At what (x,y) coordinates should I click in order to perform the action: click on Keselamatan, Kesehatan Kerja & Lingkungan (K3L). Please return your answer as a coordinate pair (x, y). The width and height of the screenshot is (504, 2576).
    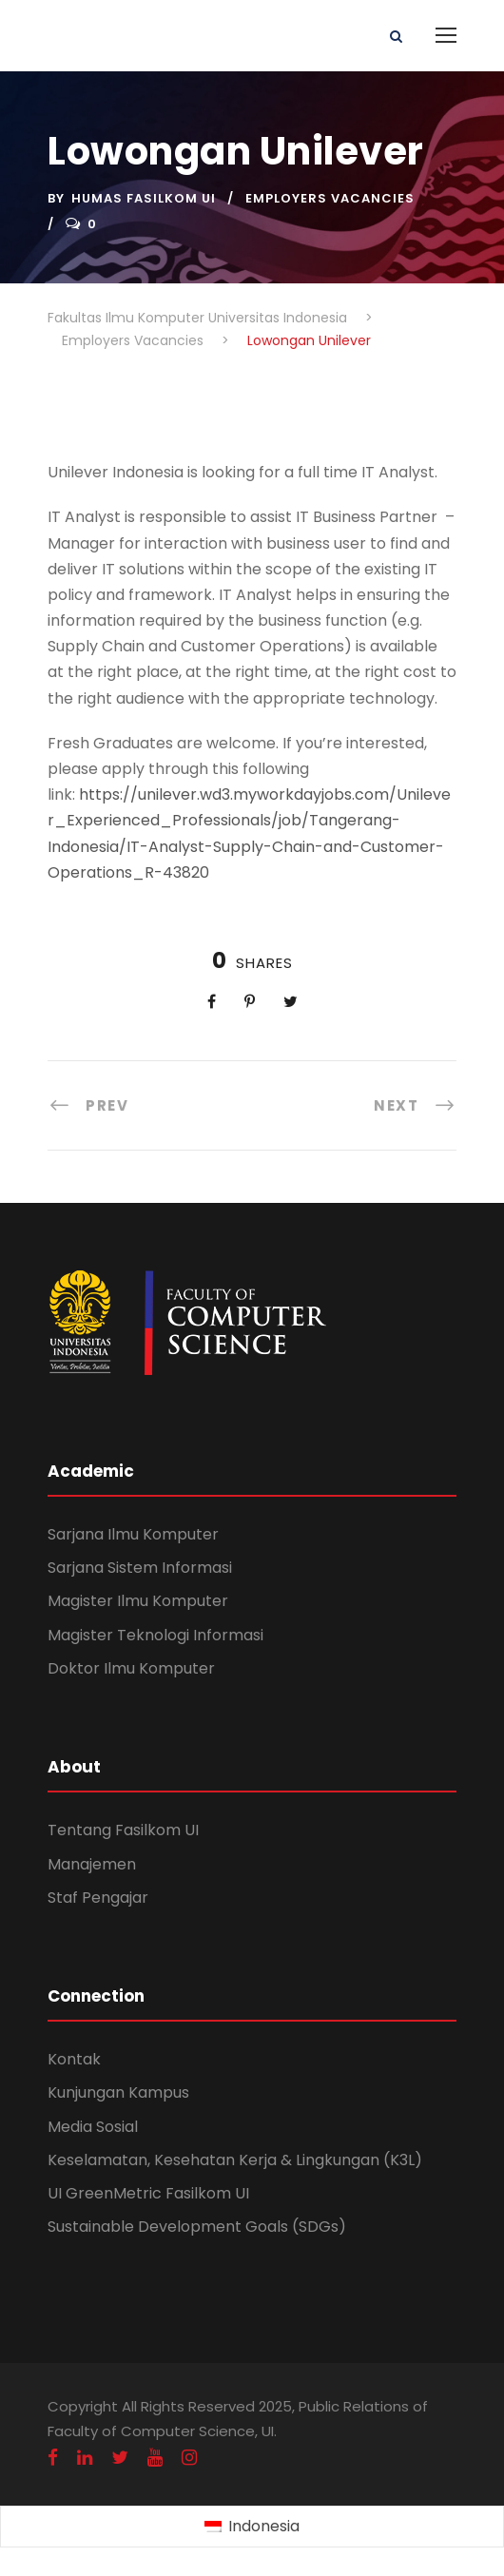
    Looking at the image, I should click on (235, 2160).